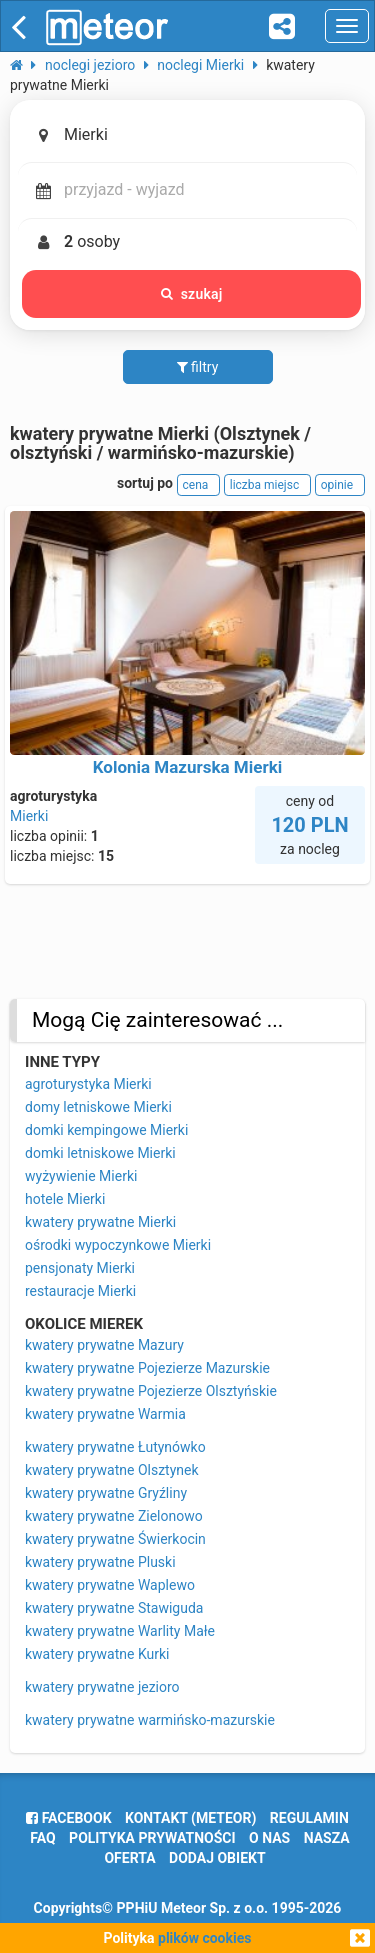 This screenshot has height=1953, width=375. Describe the element at coordinates (29, 816) in the screenshot. I see `Mierki` at that location.